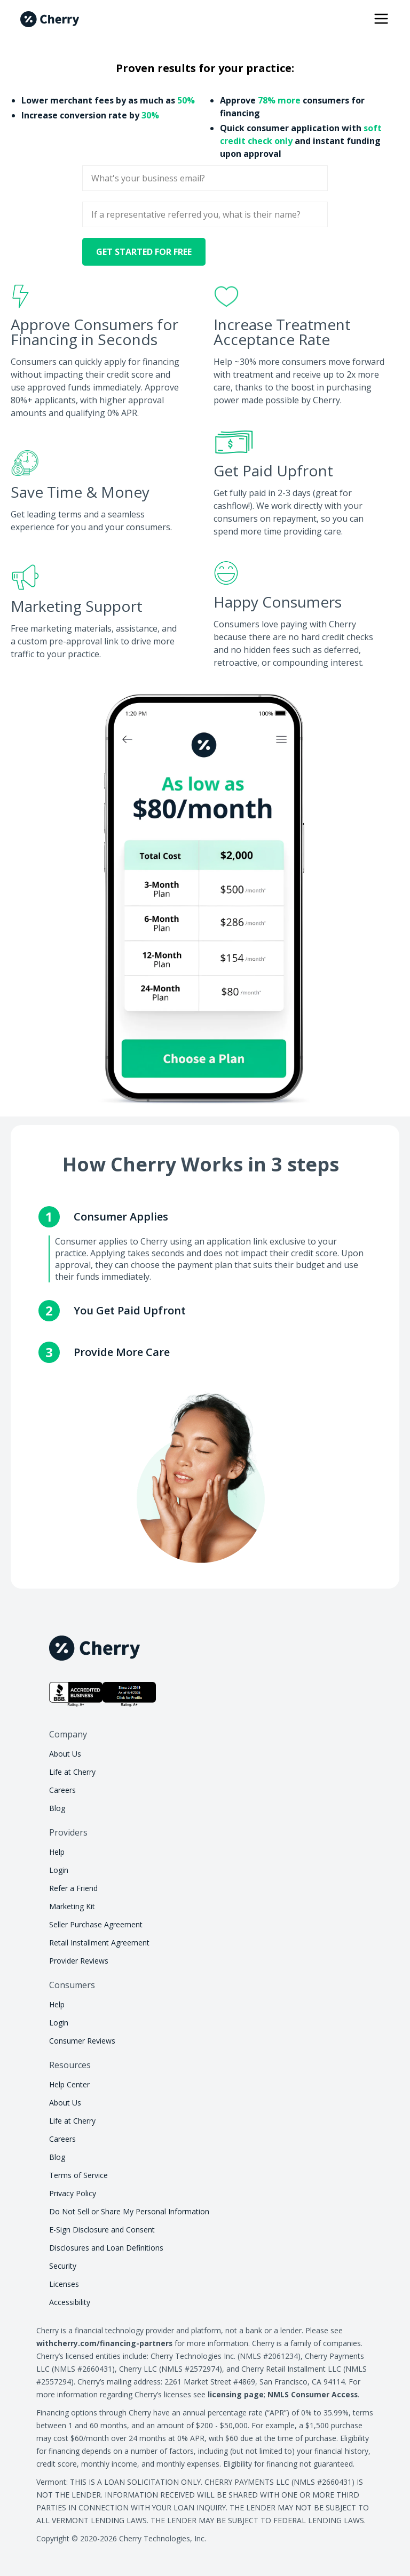 This screenshot has height=2576, width=410. What do you see at coordinates (62, 1790) in the screenshot?
I see `Careers` at bounding box center [62, 1790].